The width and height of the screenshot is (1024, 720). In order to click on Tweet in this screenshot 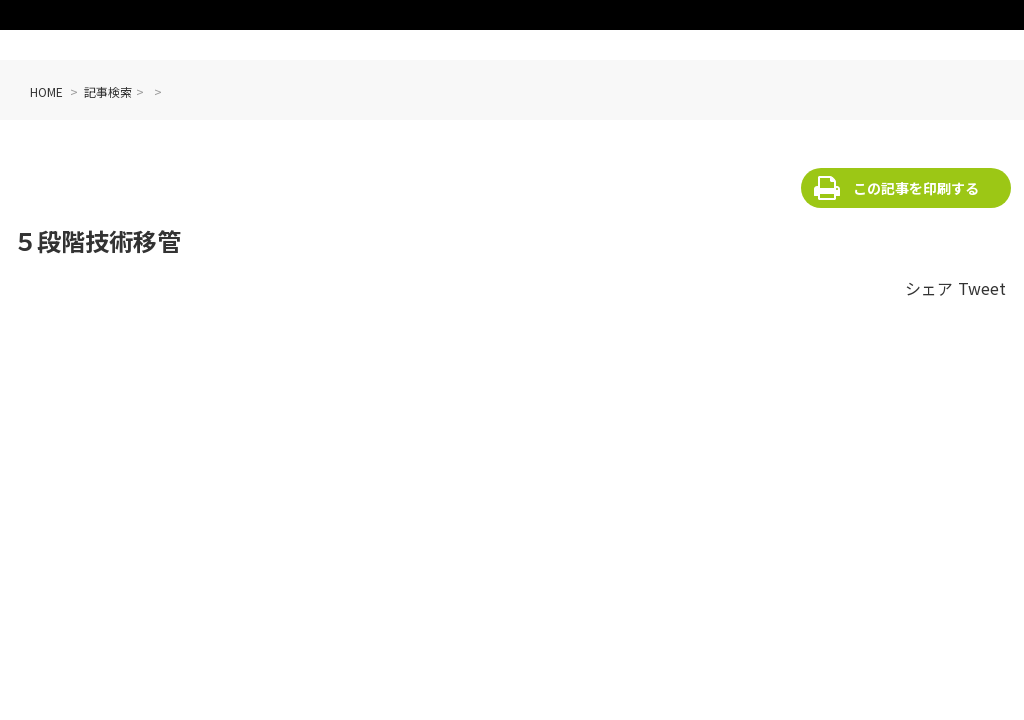, I will do `click(982, 288)`.